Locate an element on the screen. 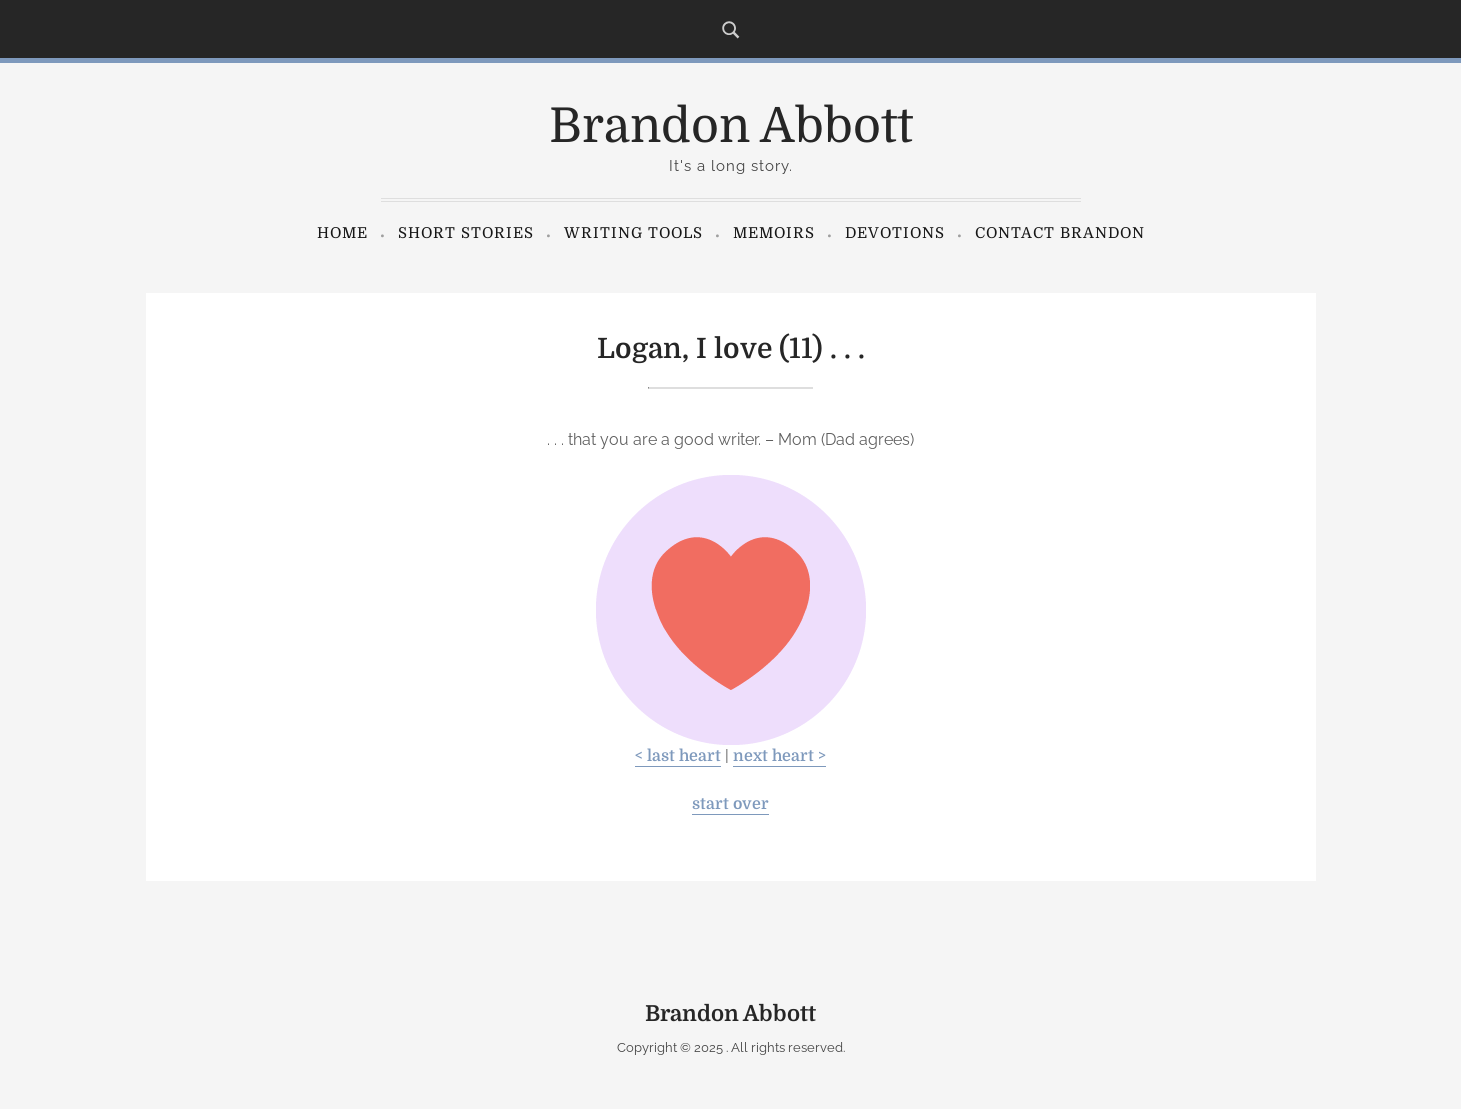 Image resolution: width=1461 pixels, height=1109 pixels. Short Stories is located at coordinates (466, 233).